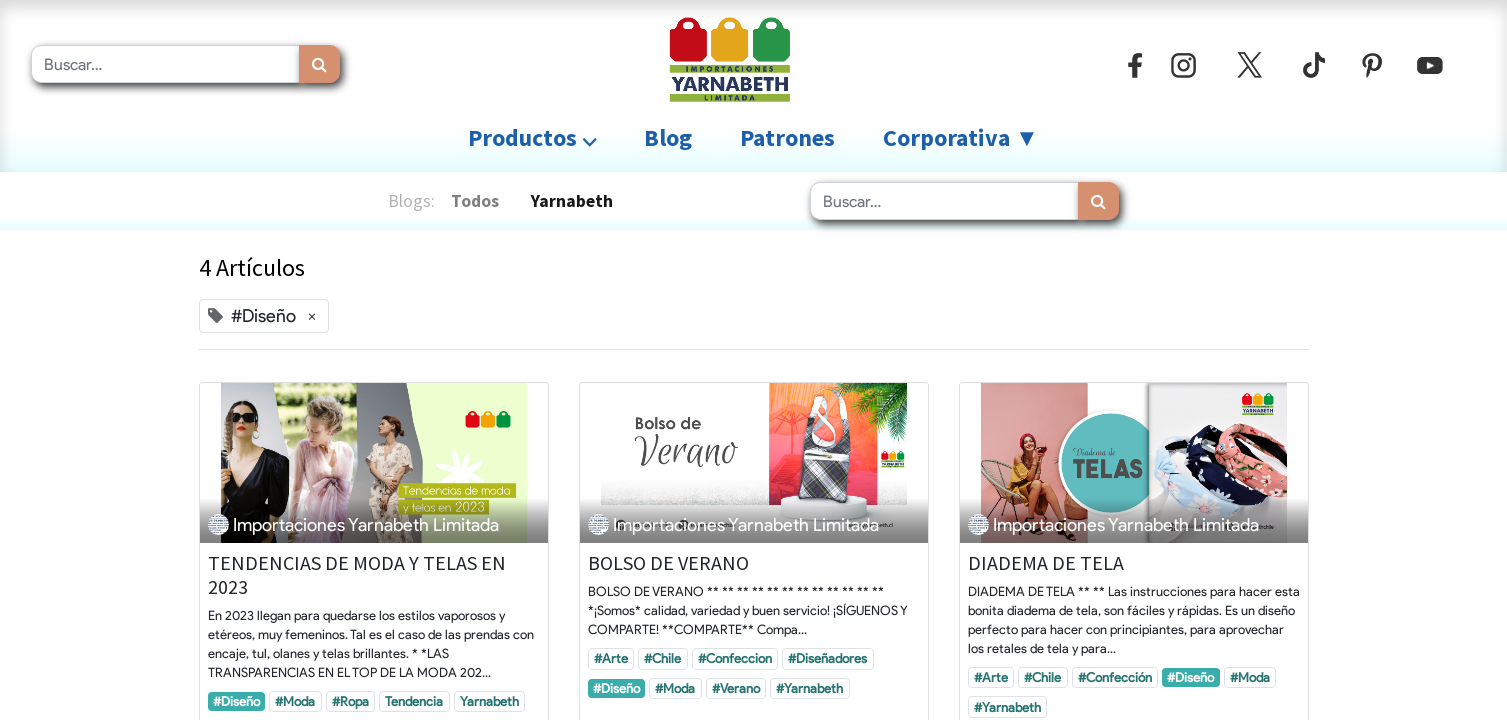 The image size is (1507, 720). What do you see at coordinates (668, 563) in the screenshot?
I see `BOLSO DE VERANO` at bounding box center [668, 563].